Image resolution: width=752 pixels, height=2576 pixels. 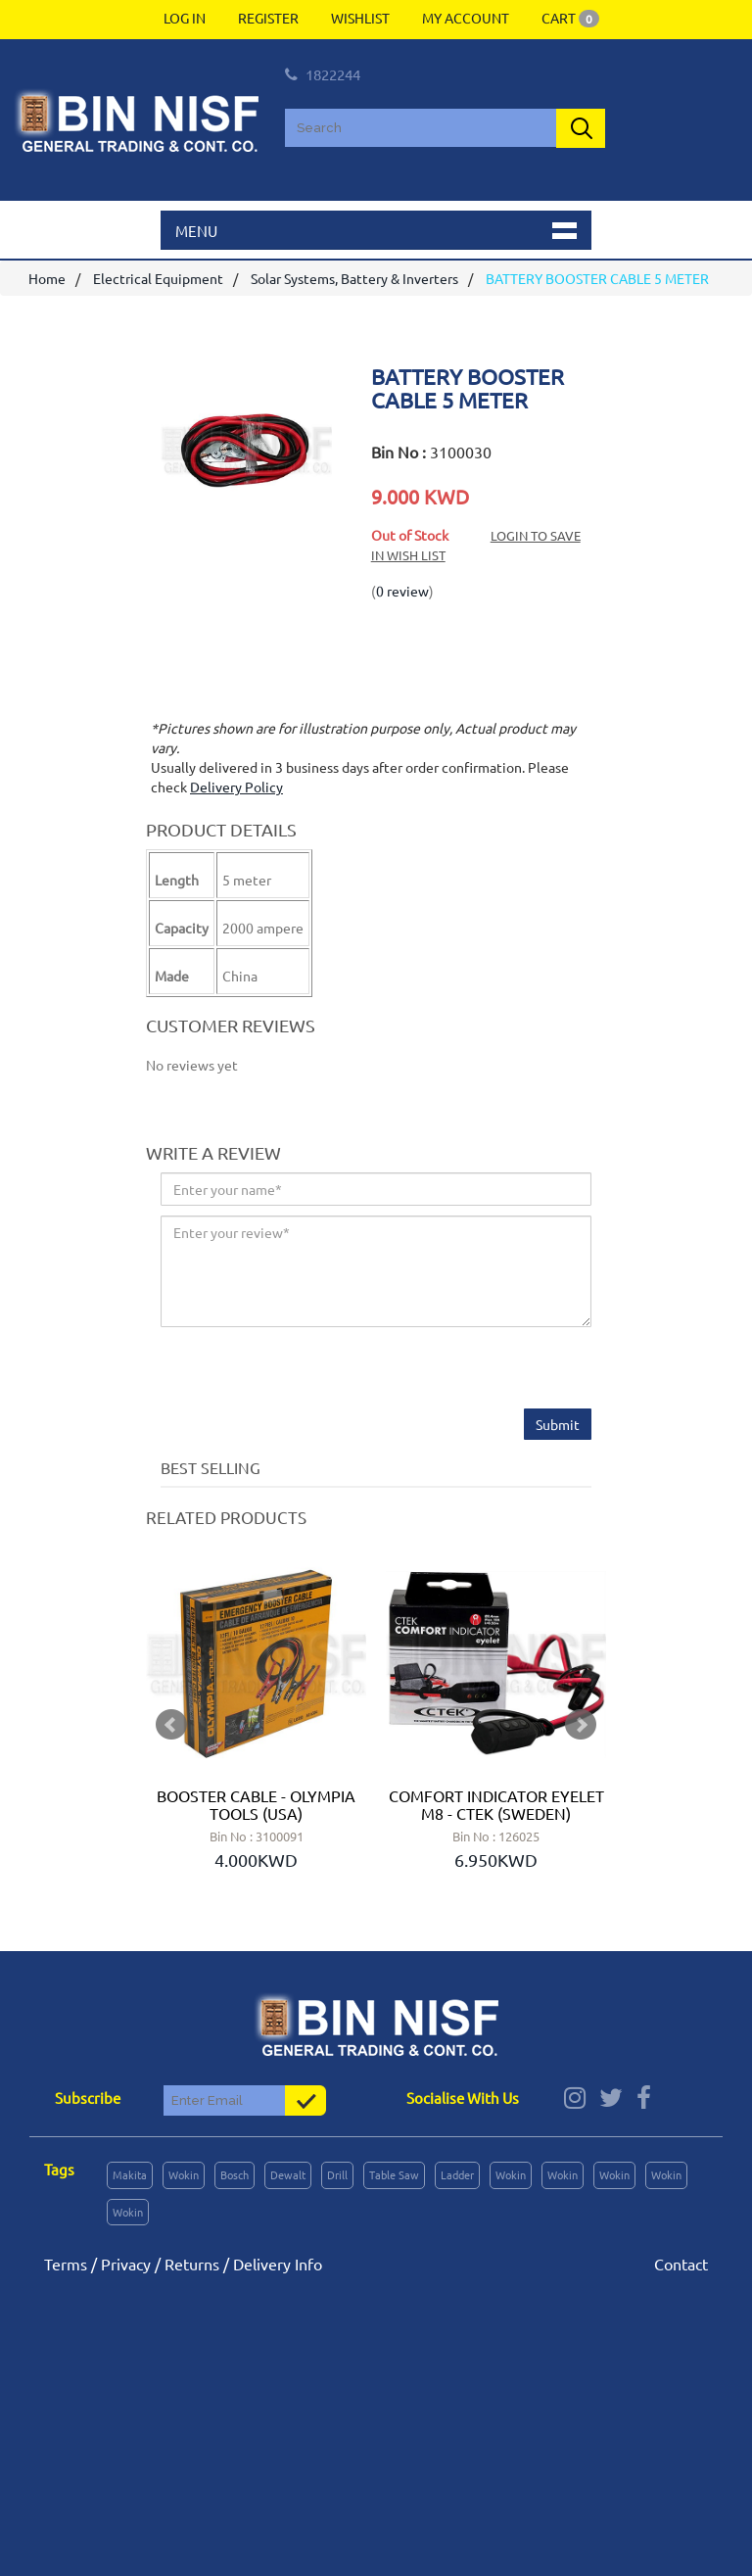 I want to click on Electrical Equipment, so click(x=158, y=278).